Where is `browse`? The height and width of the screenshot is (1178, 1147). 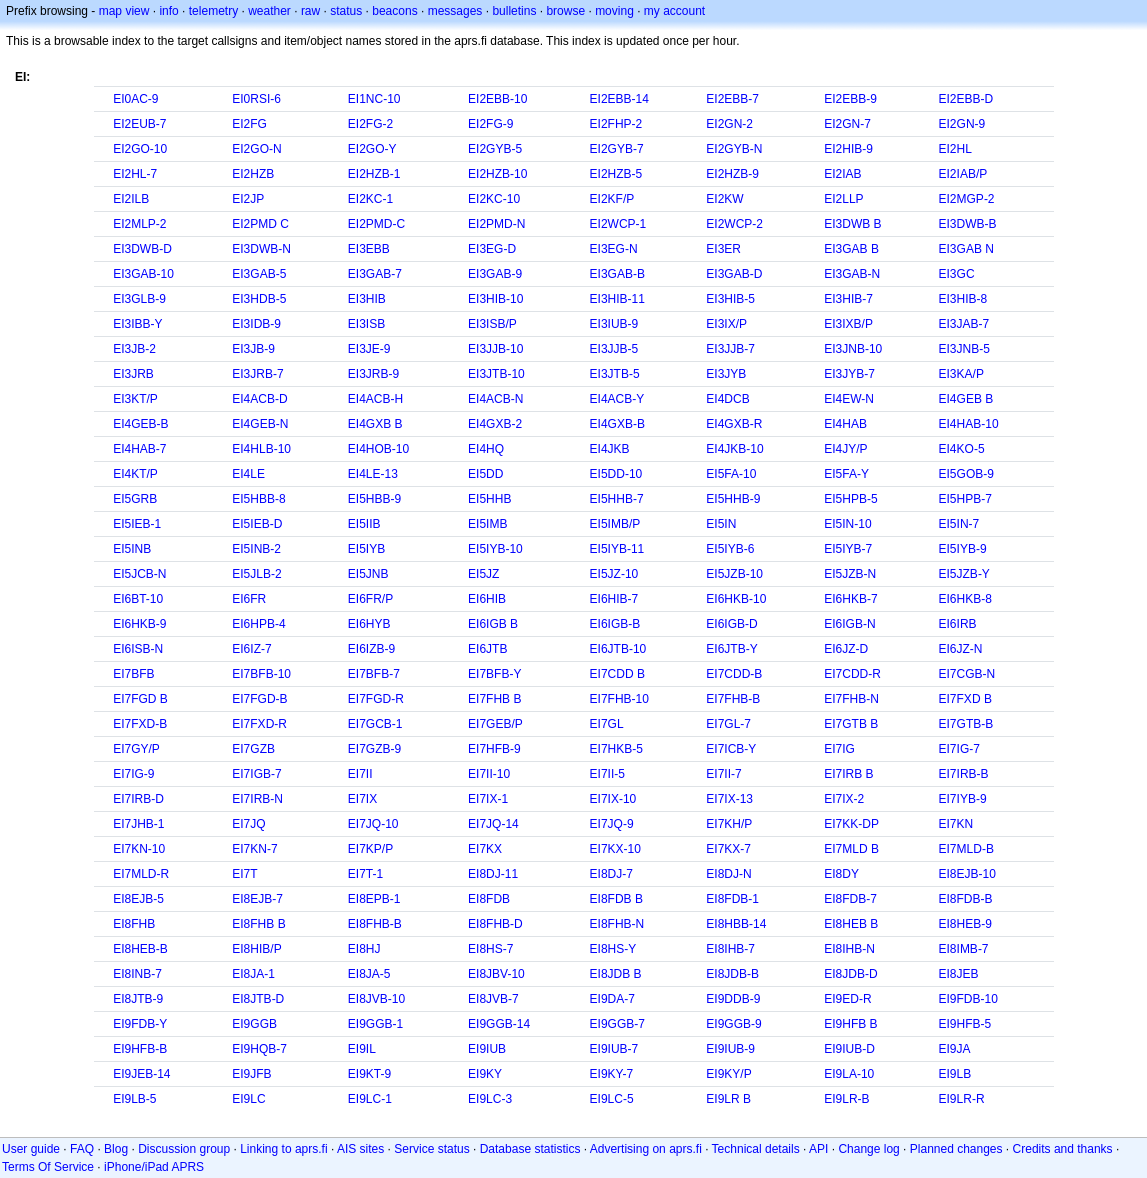 browse is located at coordinates (565, 11).